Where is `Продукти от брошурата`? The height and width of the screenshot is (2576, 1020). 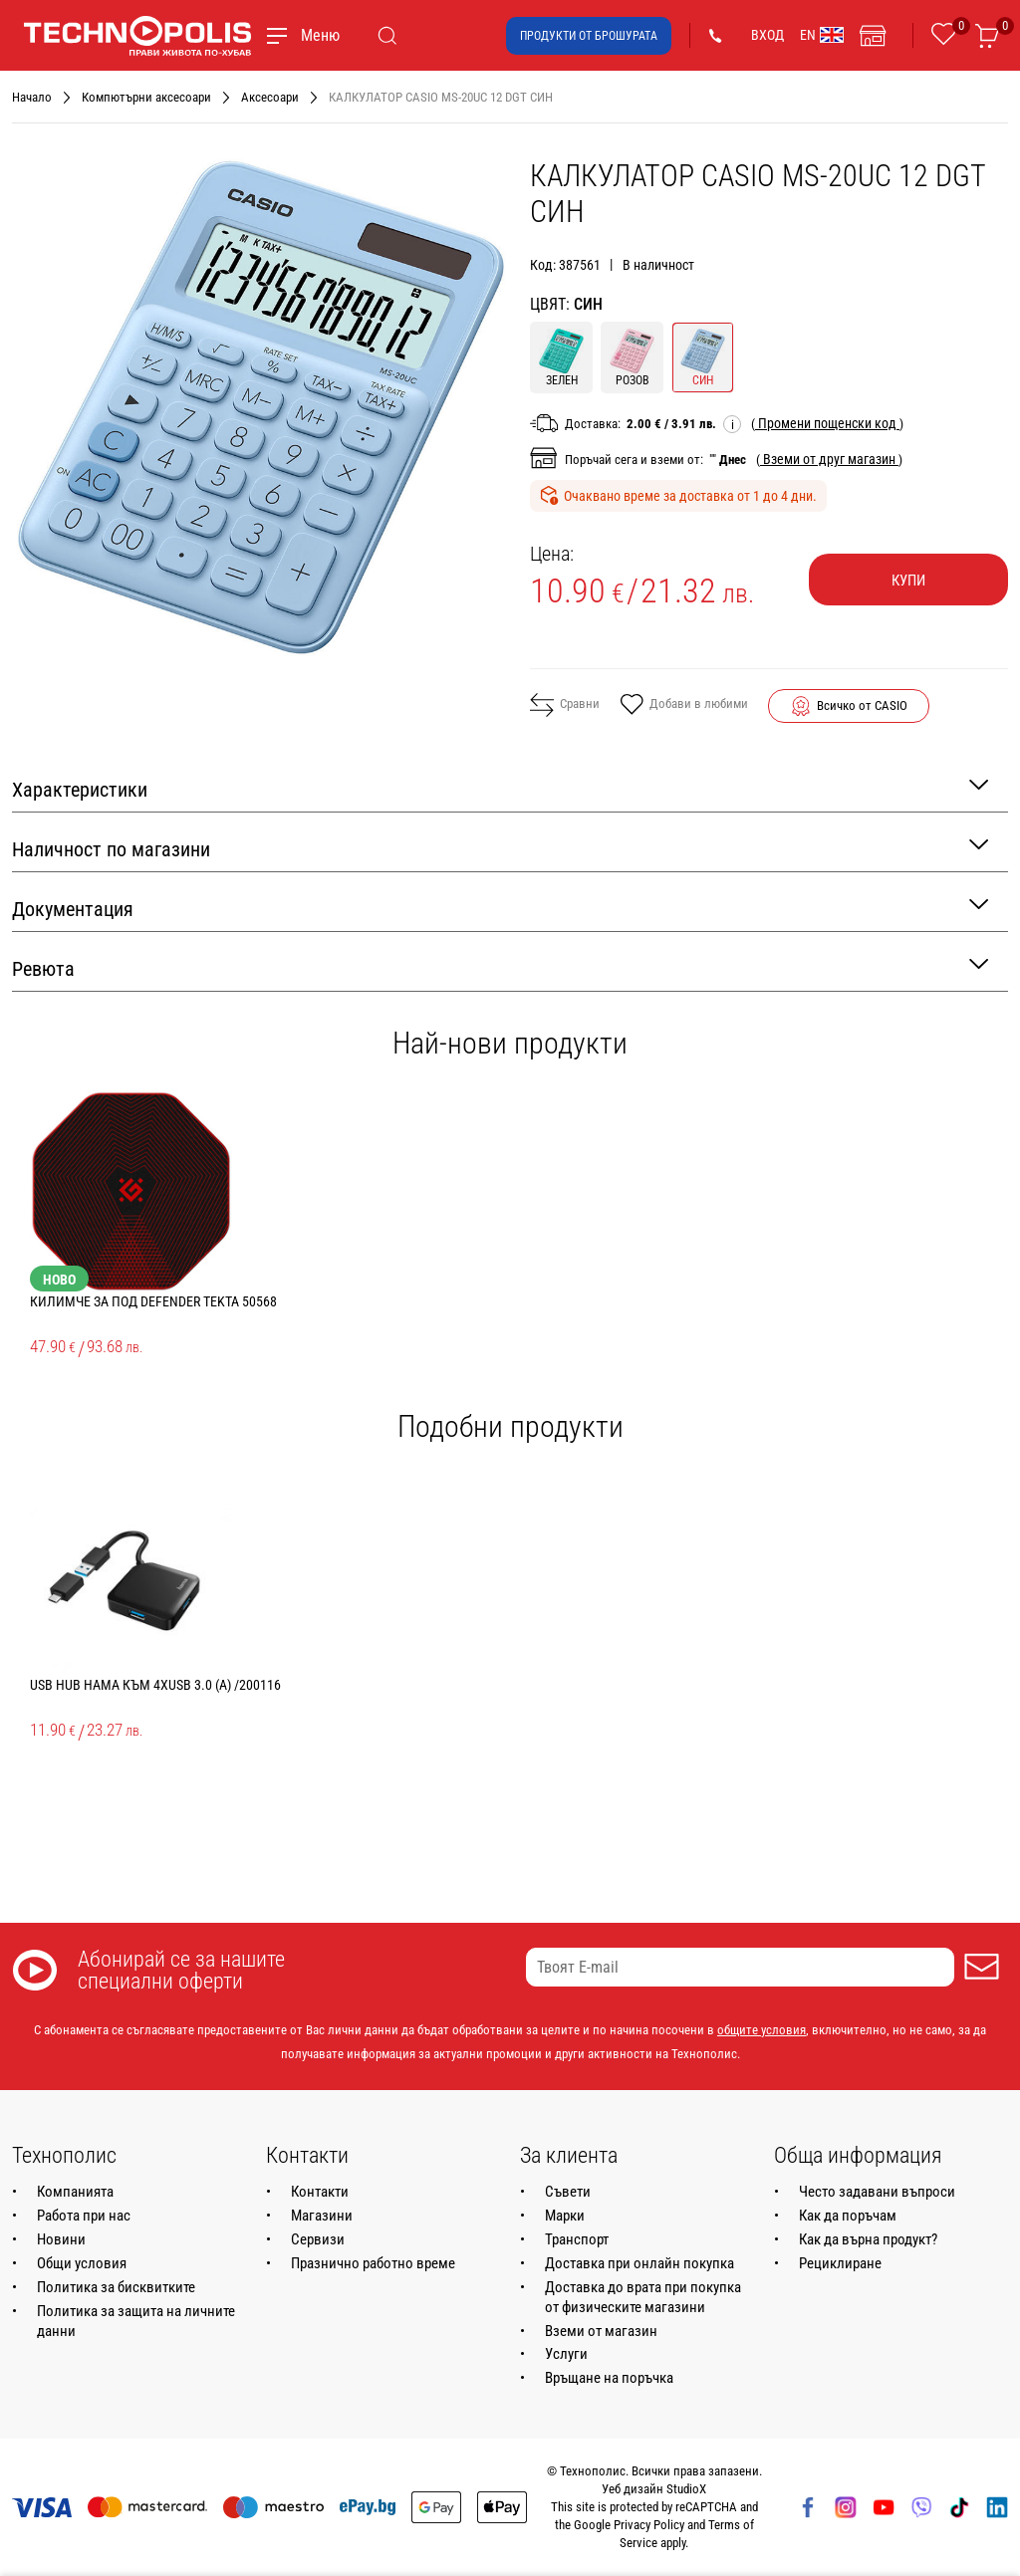 Продукти от брошурата is located at coordinates (588, 36).